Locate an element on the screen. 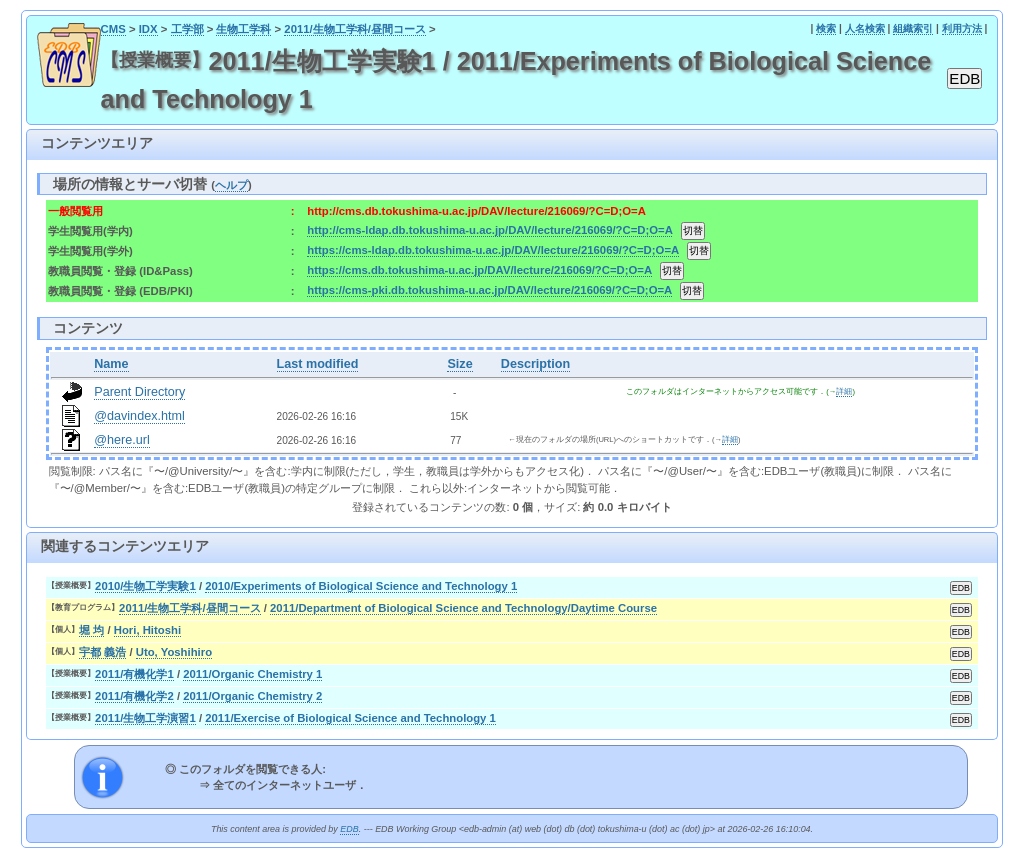  http://cms-ldap.db.tokushima-u.ac.jp/DAV/lecture/216069/?C=D;O=A is located at coordinates (489, 230).